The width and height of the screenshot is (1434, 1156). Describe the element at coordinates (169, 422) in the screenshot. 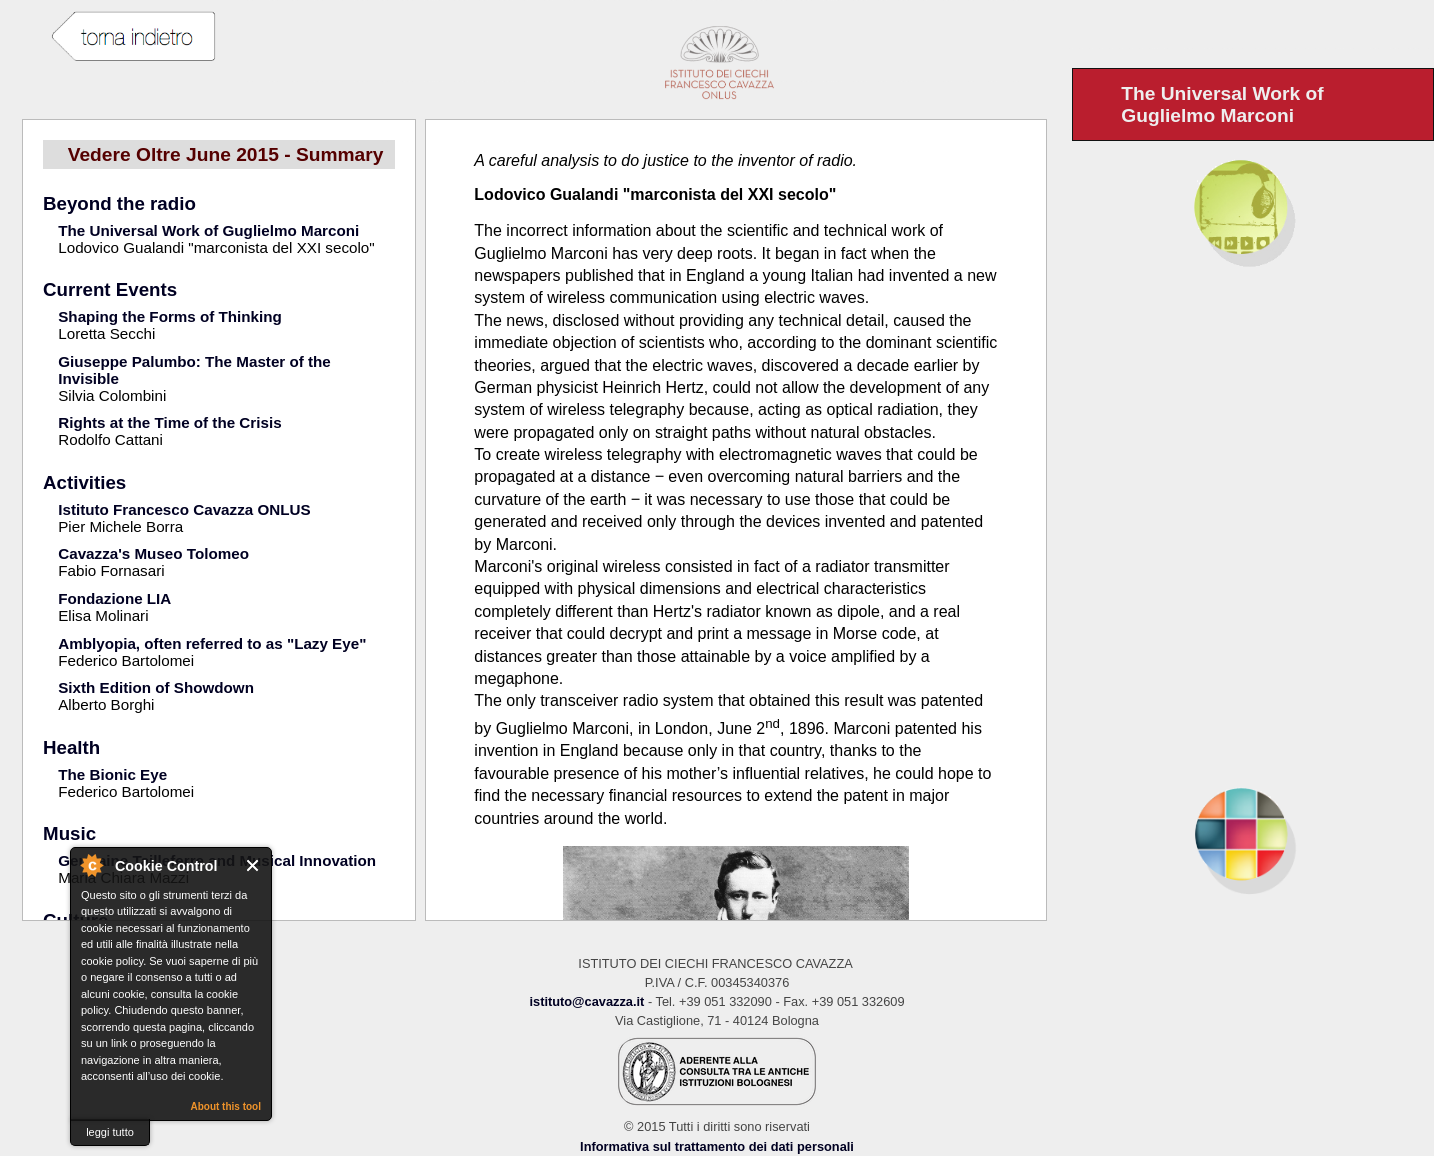

I see `Rights at the Time of the Crisis` at that location.